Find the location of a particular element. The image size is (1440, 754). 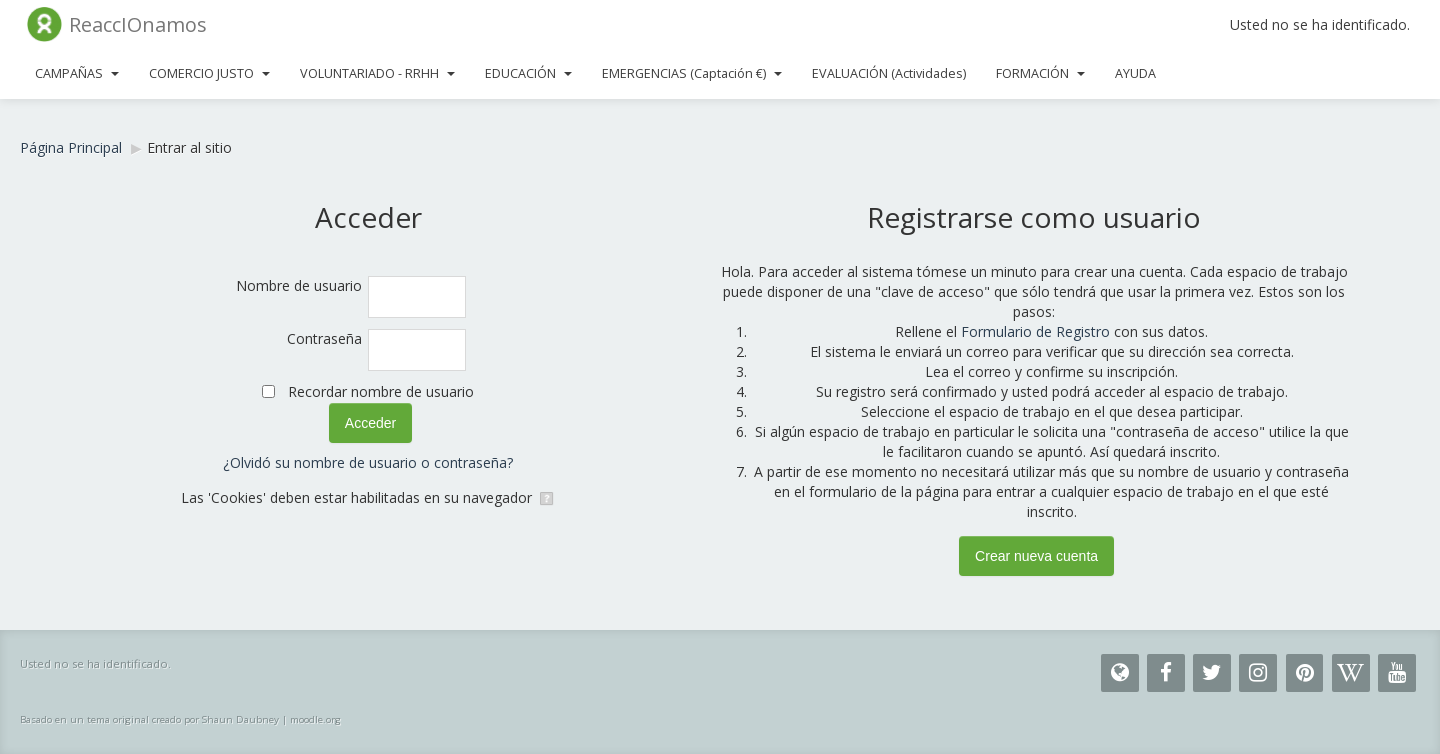

EMERGENCIAS (Captación €) is located at coordinates (692, 73).